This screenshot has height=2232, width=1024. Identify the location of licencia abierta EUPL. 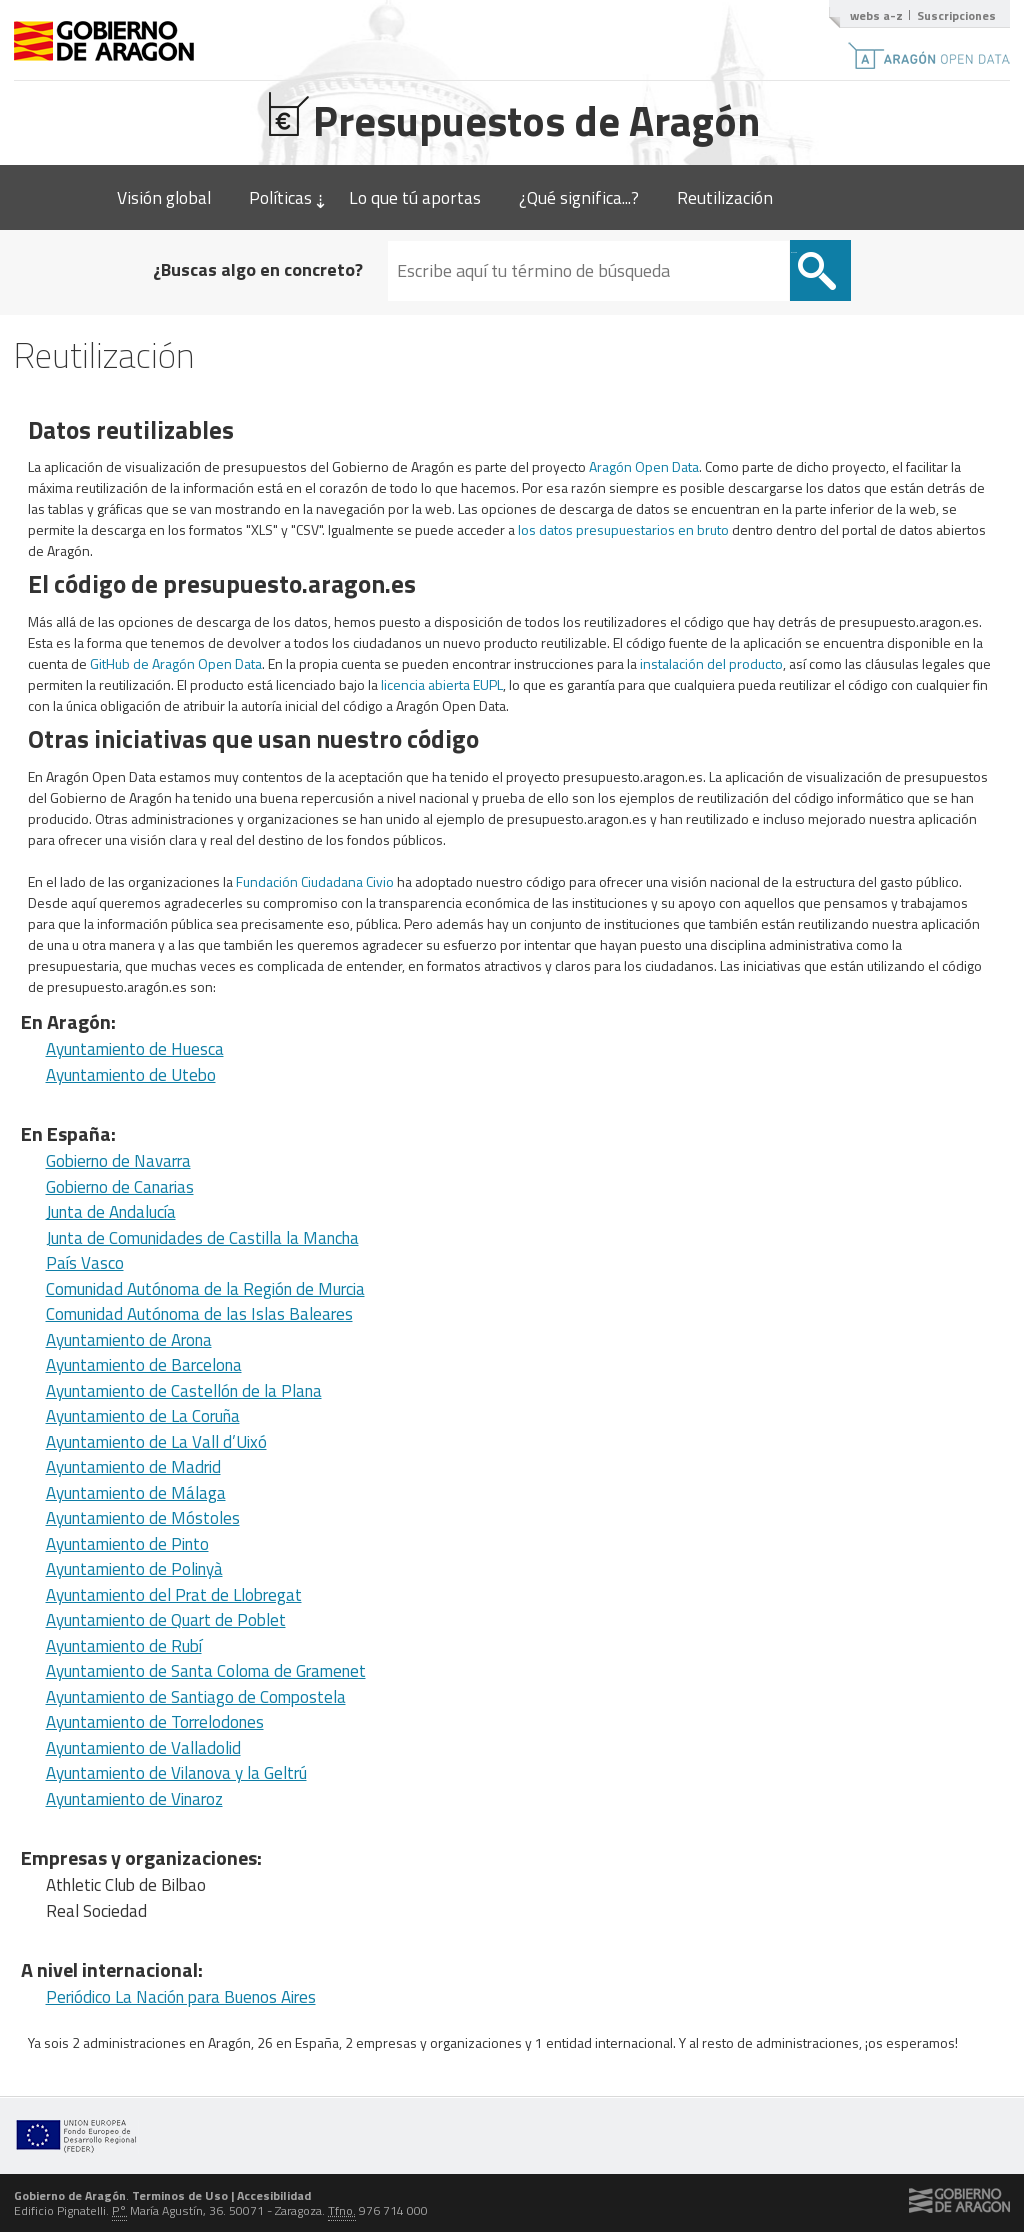
(442, 684).